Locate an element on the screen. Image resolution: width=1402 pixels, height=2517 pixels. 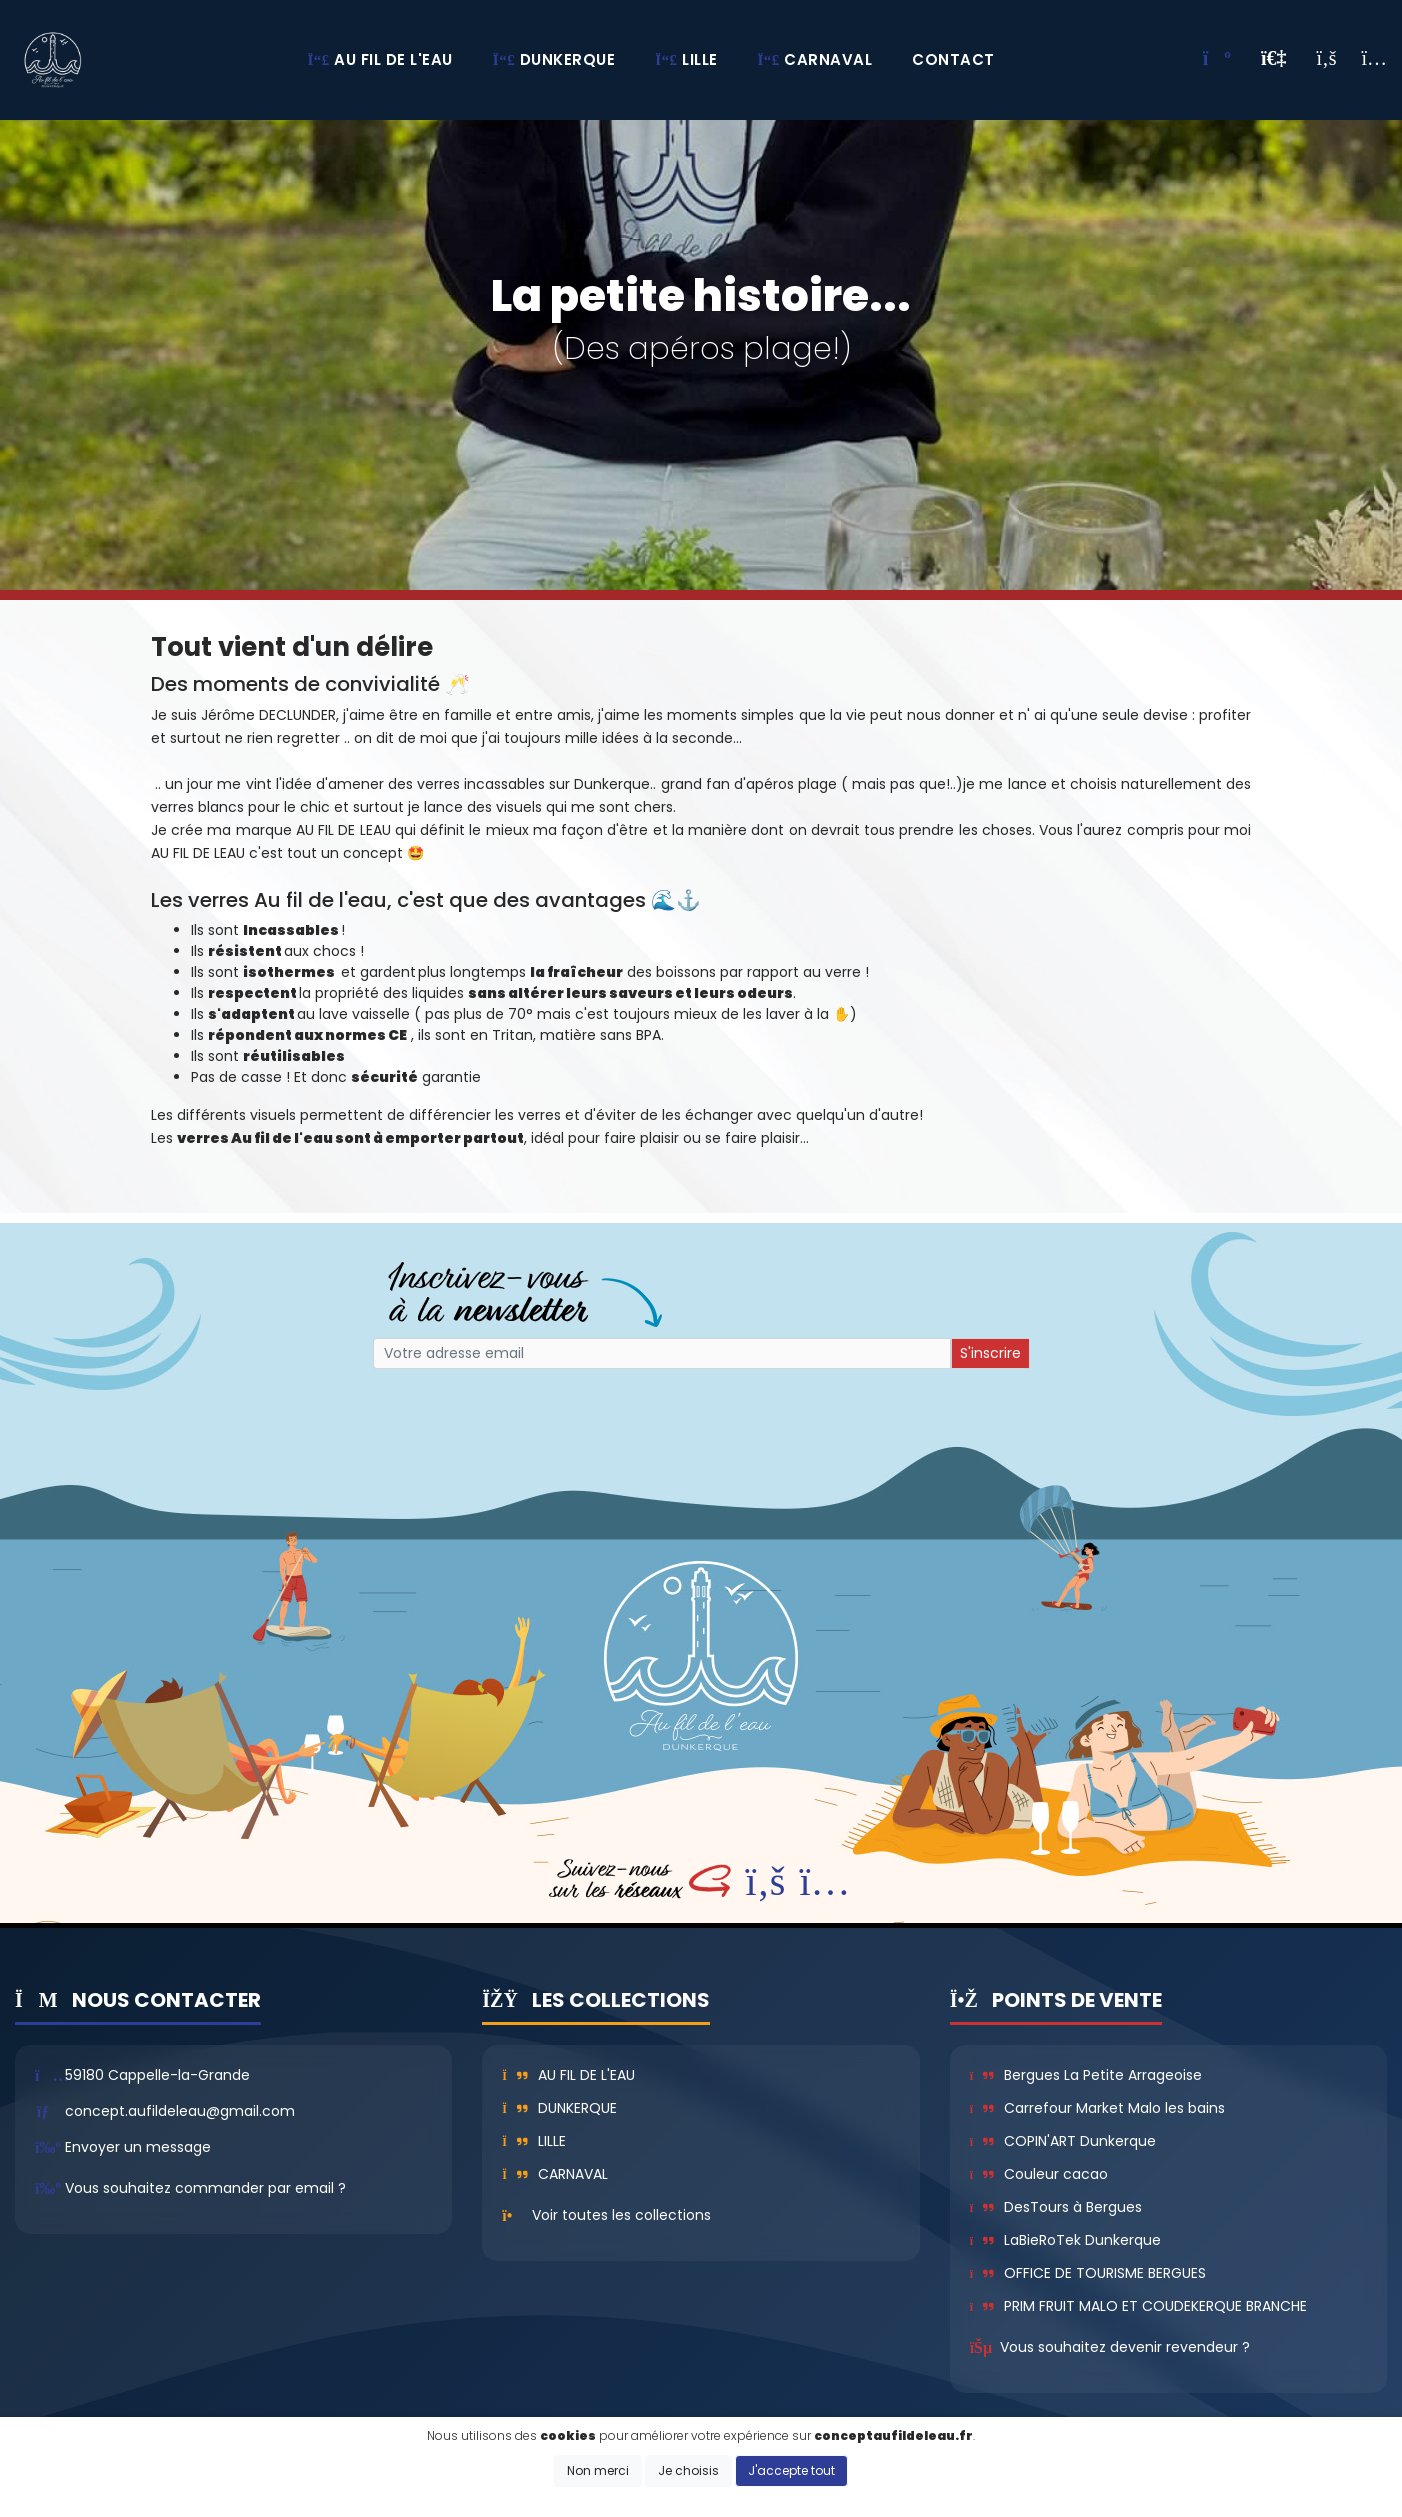
Envoyer un message is located at coordinates (138, 2147).